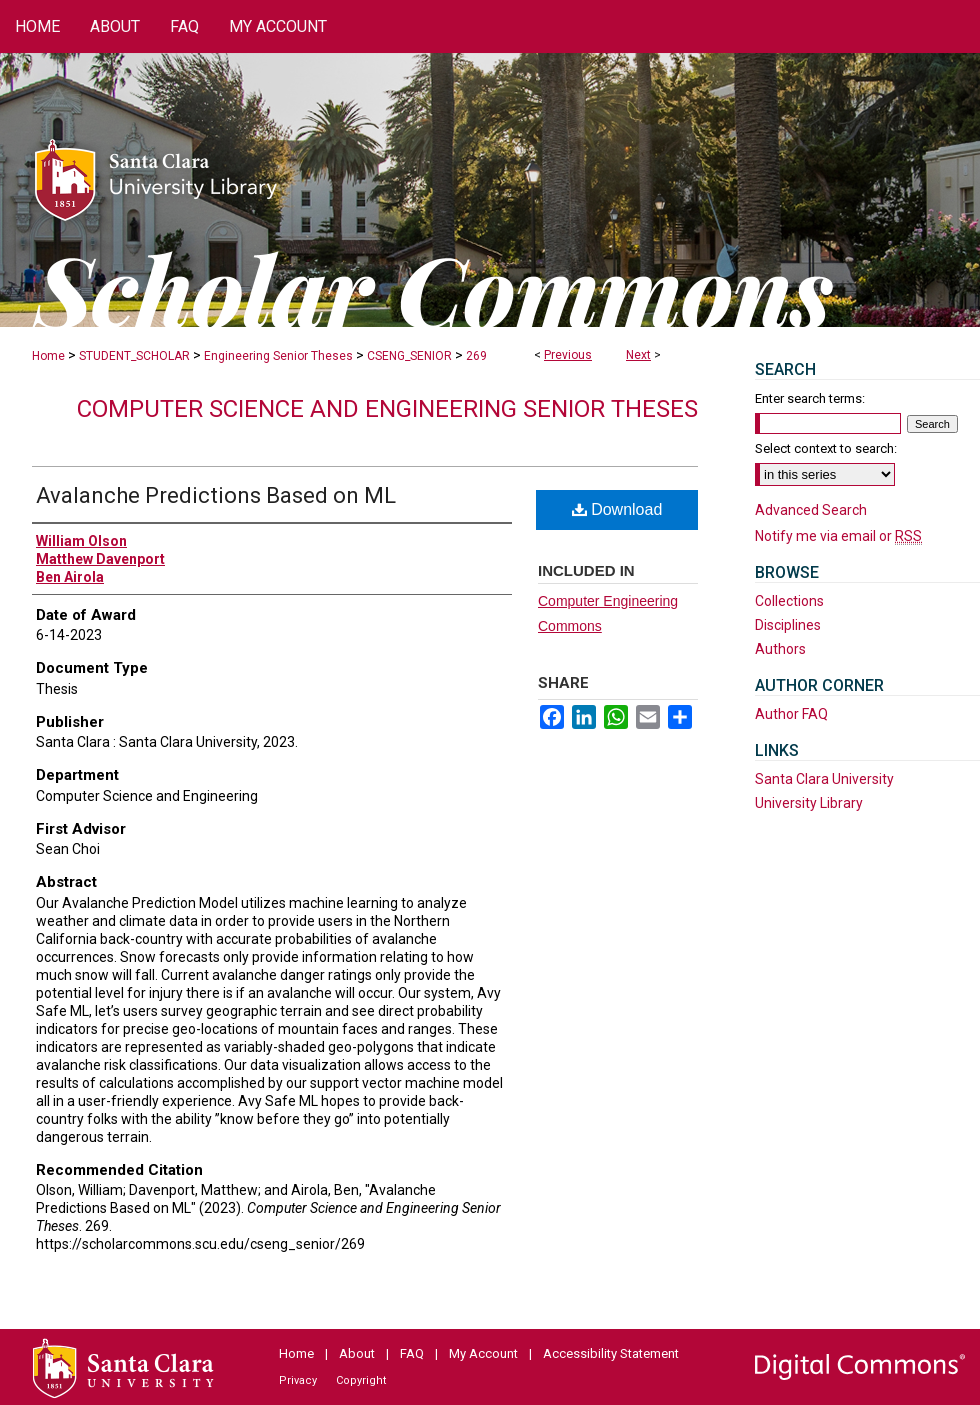  I want to click on FAQ, so click(412, 1353).